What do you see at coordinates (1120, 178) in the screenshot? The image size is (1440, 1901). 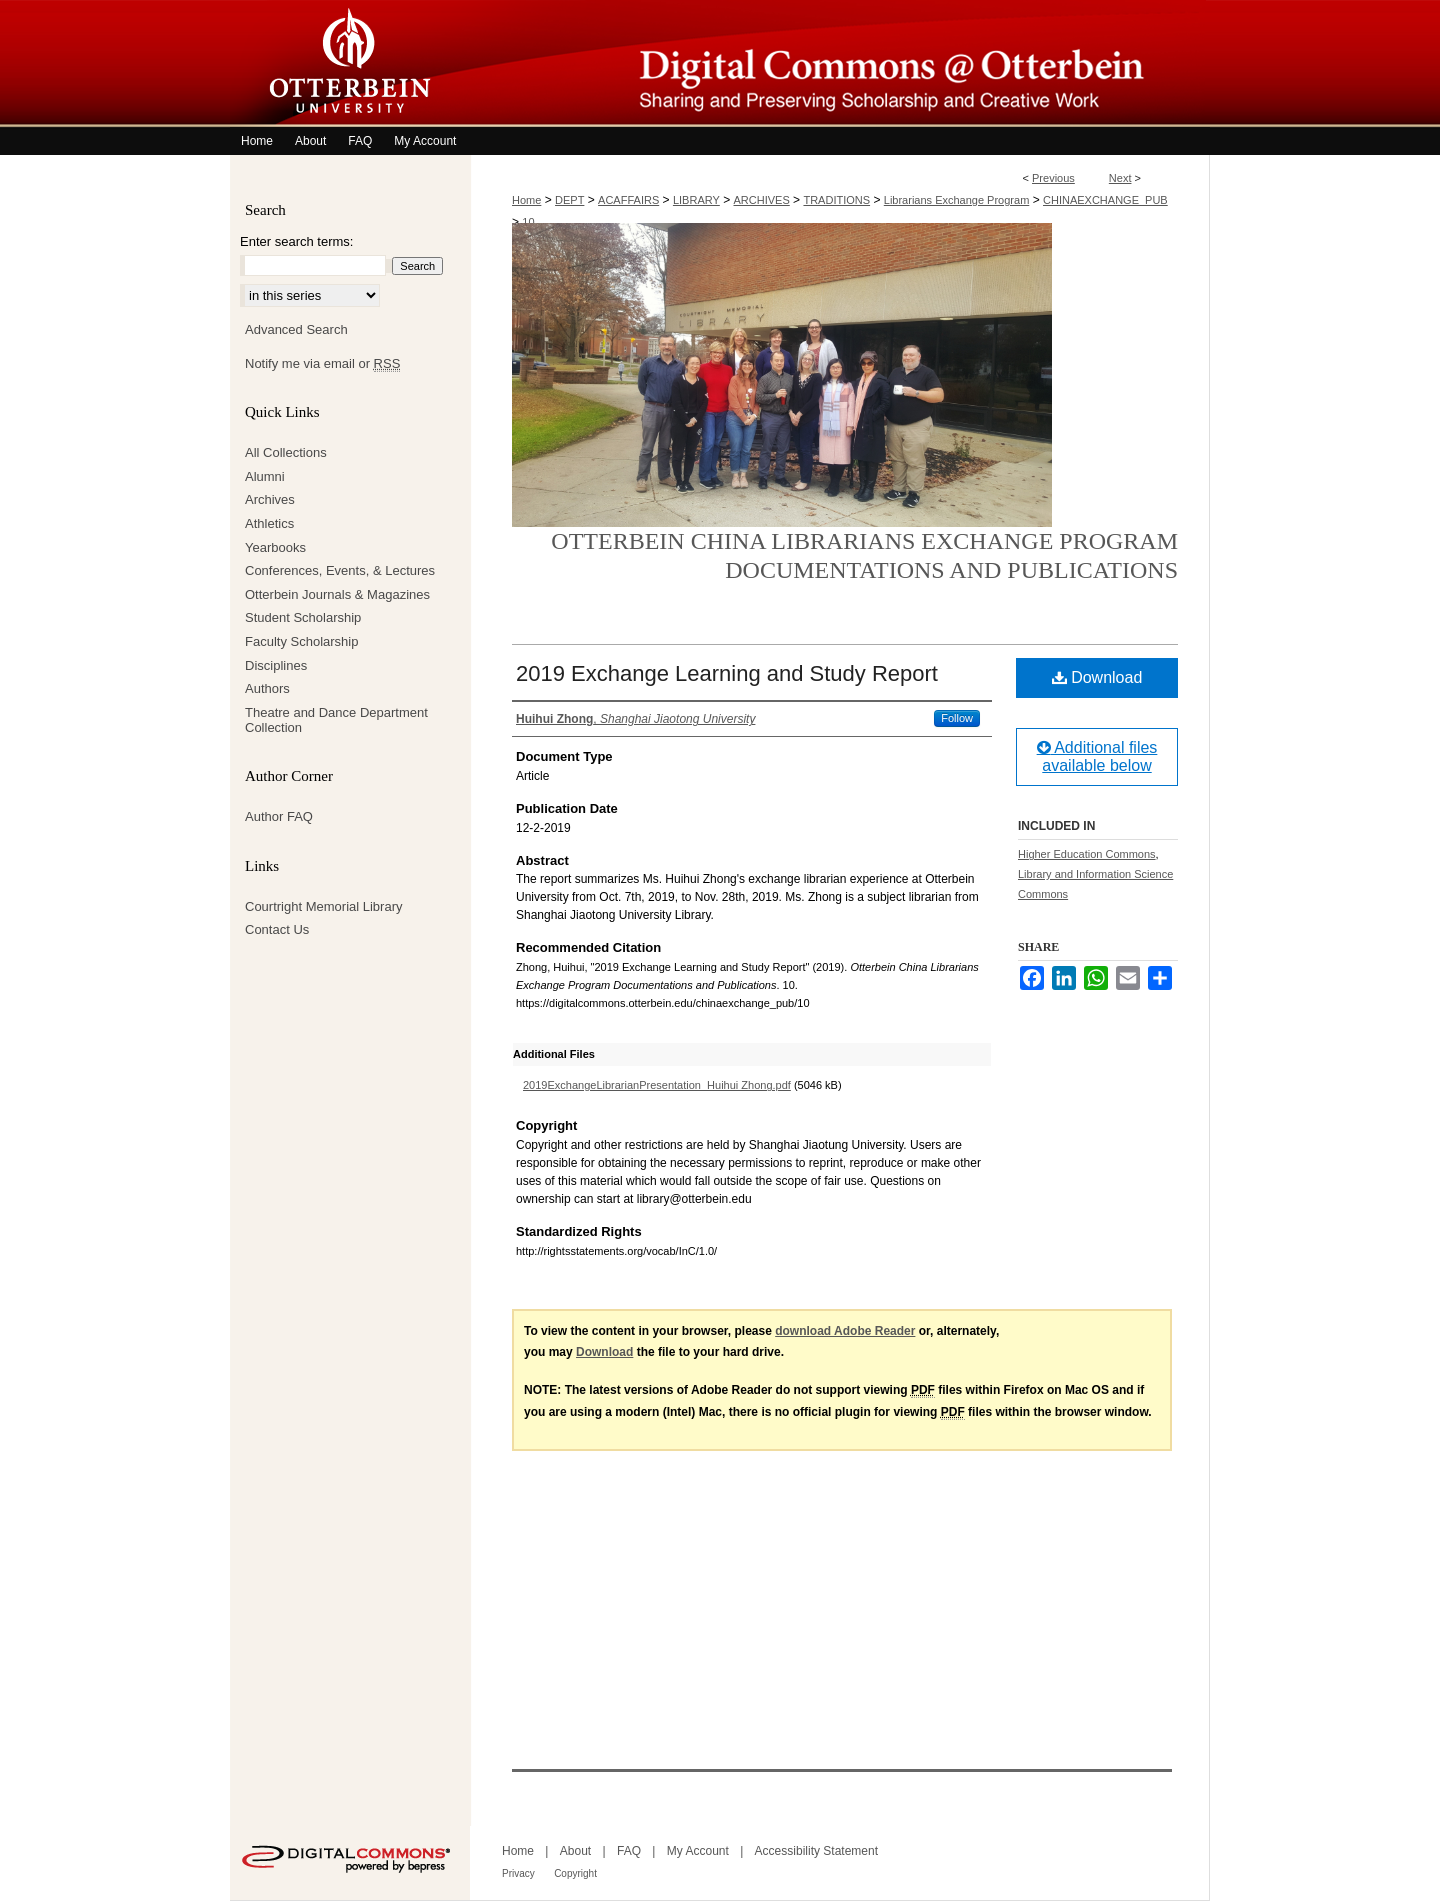 I see `Next` at bounding box center [1120, 178].